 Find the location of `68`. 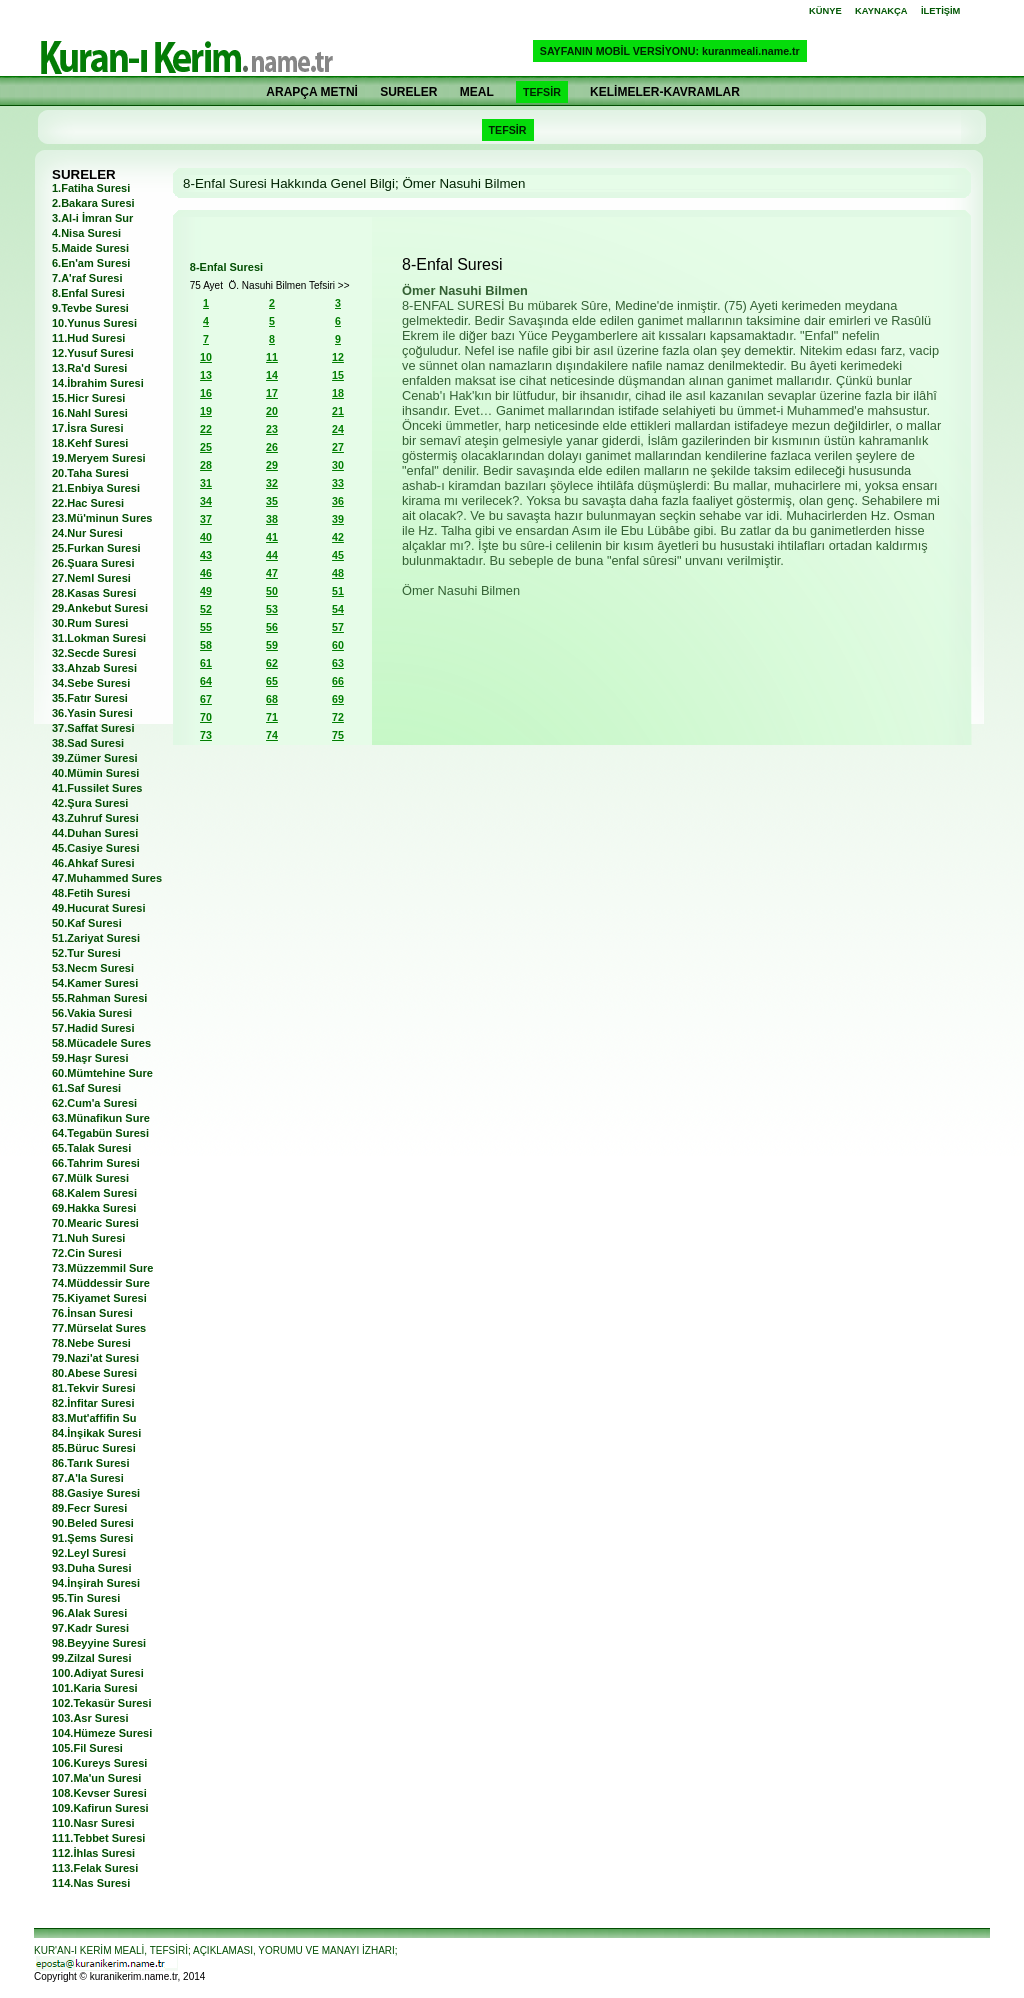

68 is located at coordinates (272, 699).